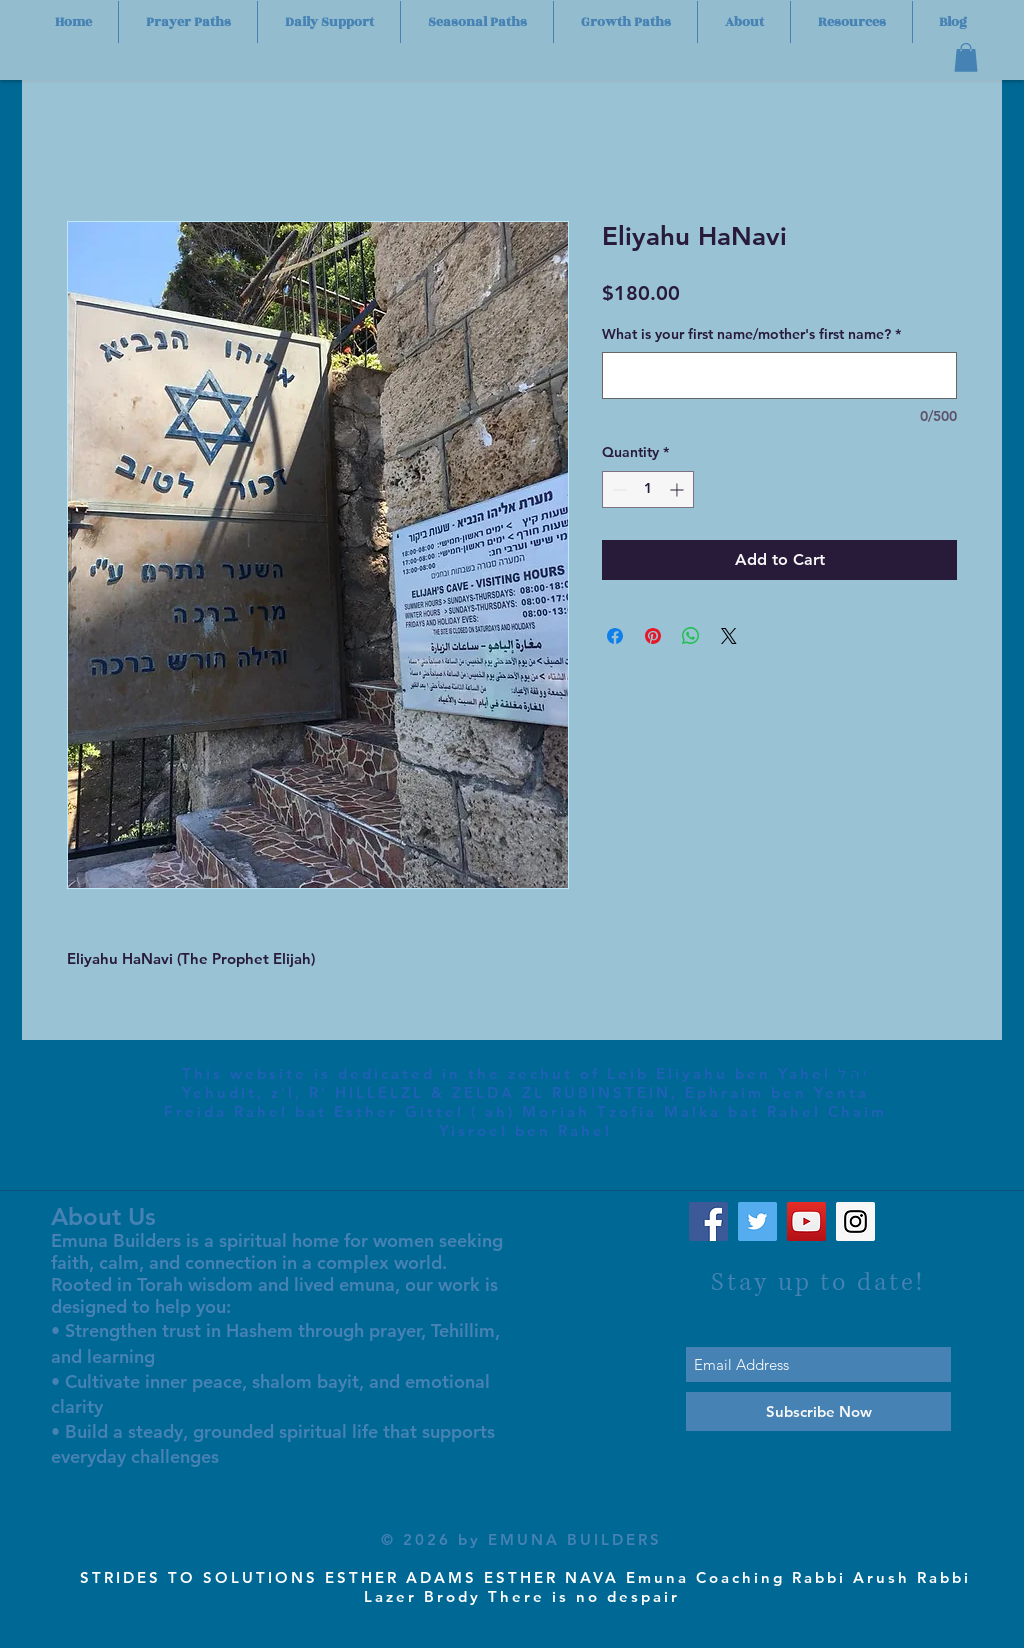 This screenshot has width=1024, height=1648. I want to click on [Instagram Social Icon], so click(855, 1221).